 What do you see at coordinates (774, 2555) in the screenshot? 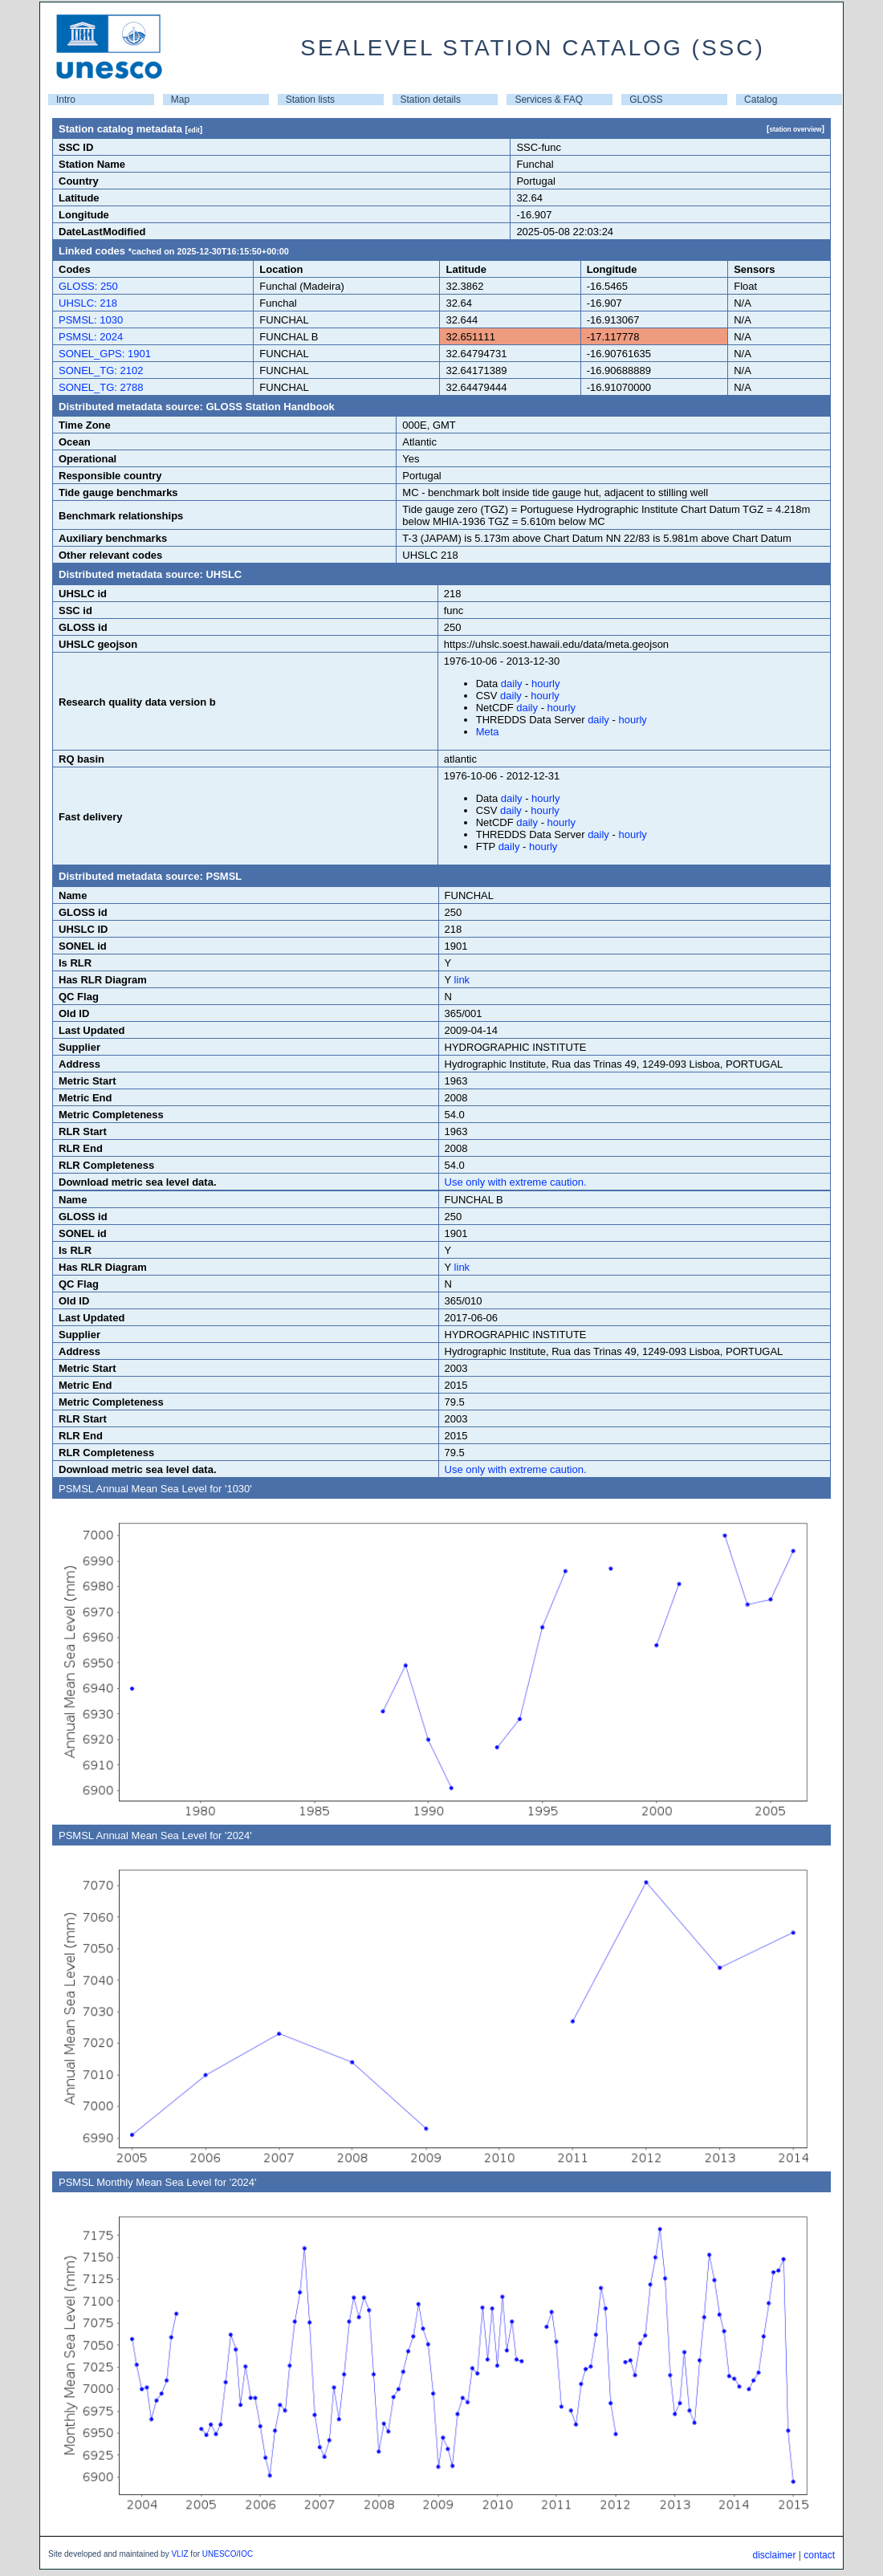
I see `disclaimer` at bounding box center [774, 2555].